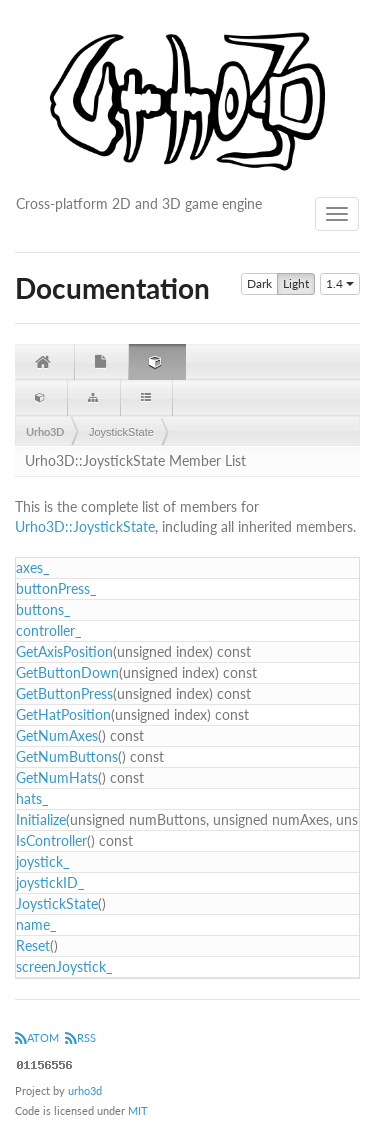 Image resolution: width=375 pixels, height=1135 pixels. Describe the element at coordinates (80, 1037) in the screenshot. I see `RSS` at that location.